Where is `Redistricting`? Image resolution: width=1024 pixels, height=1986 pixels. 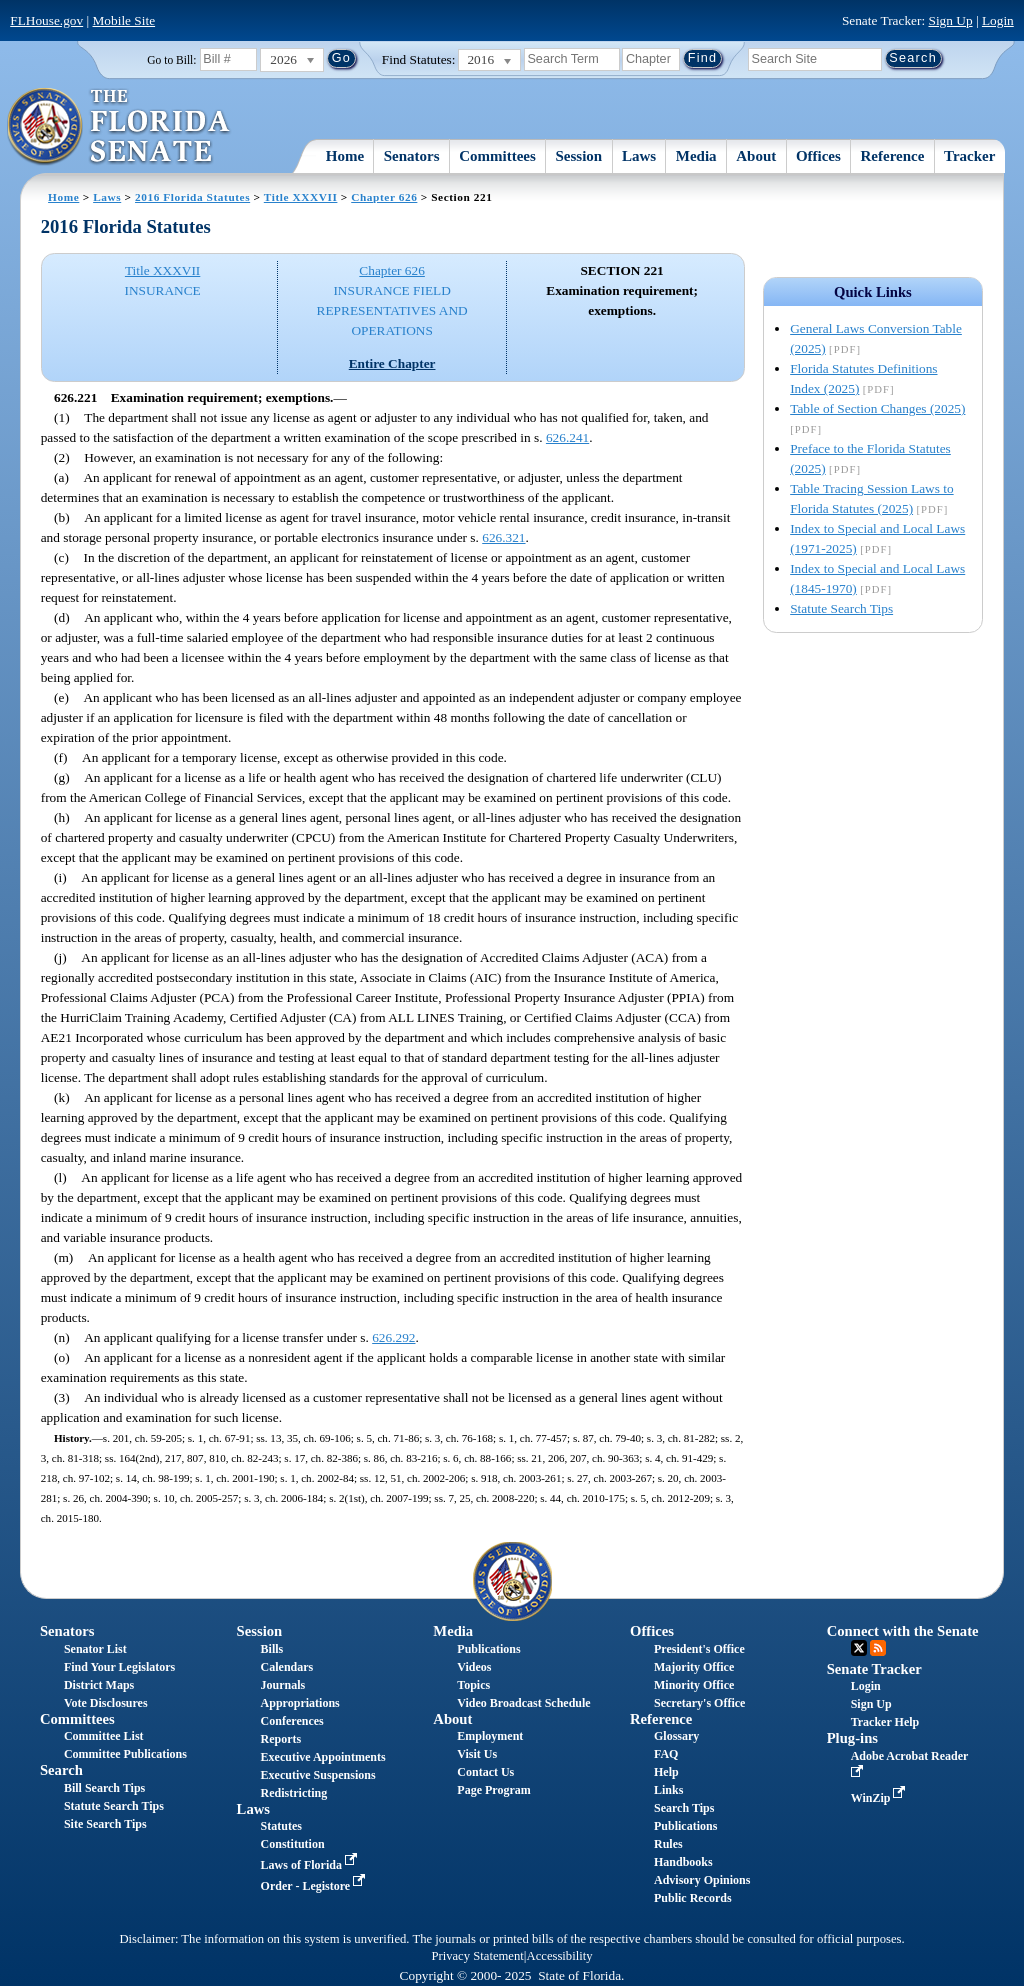
Redistricting is located at coordinates (294, 1793).